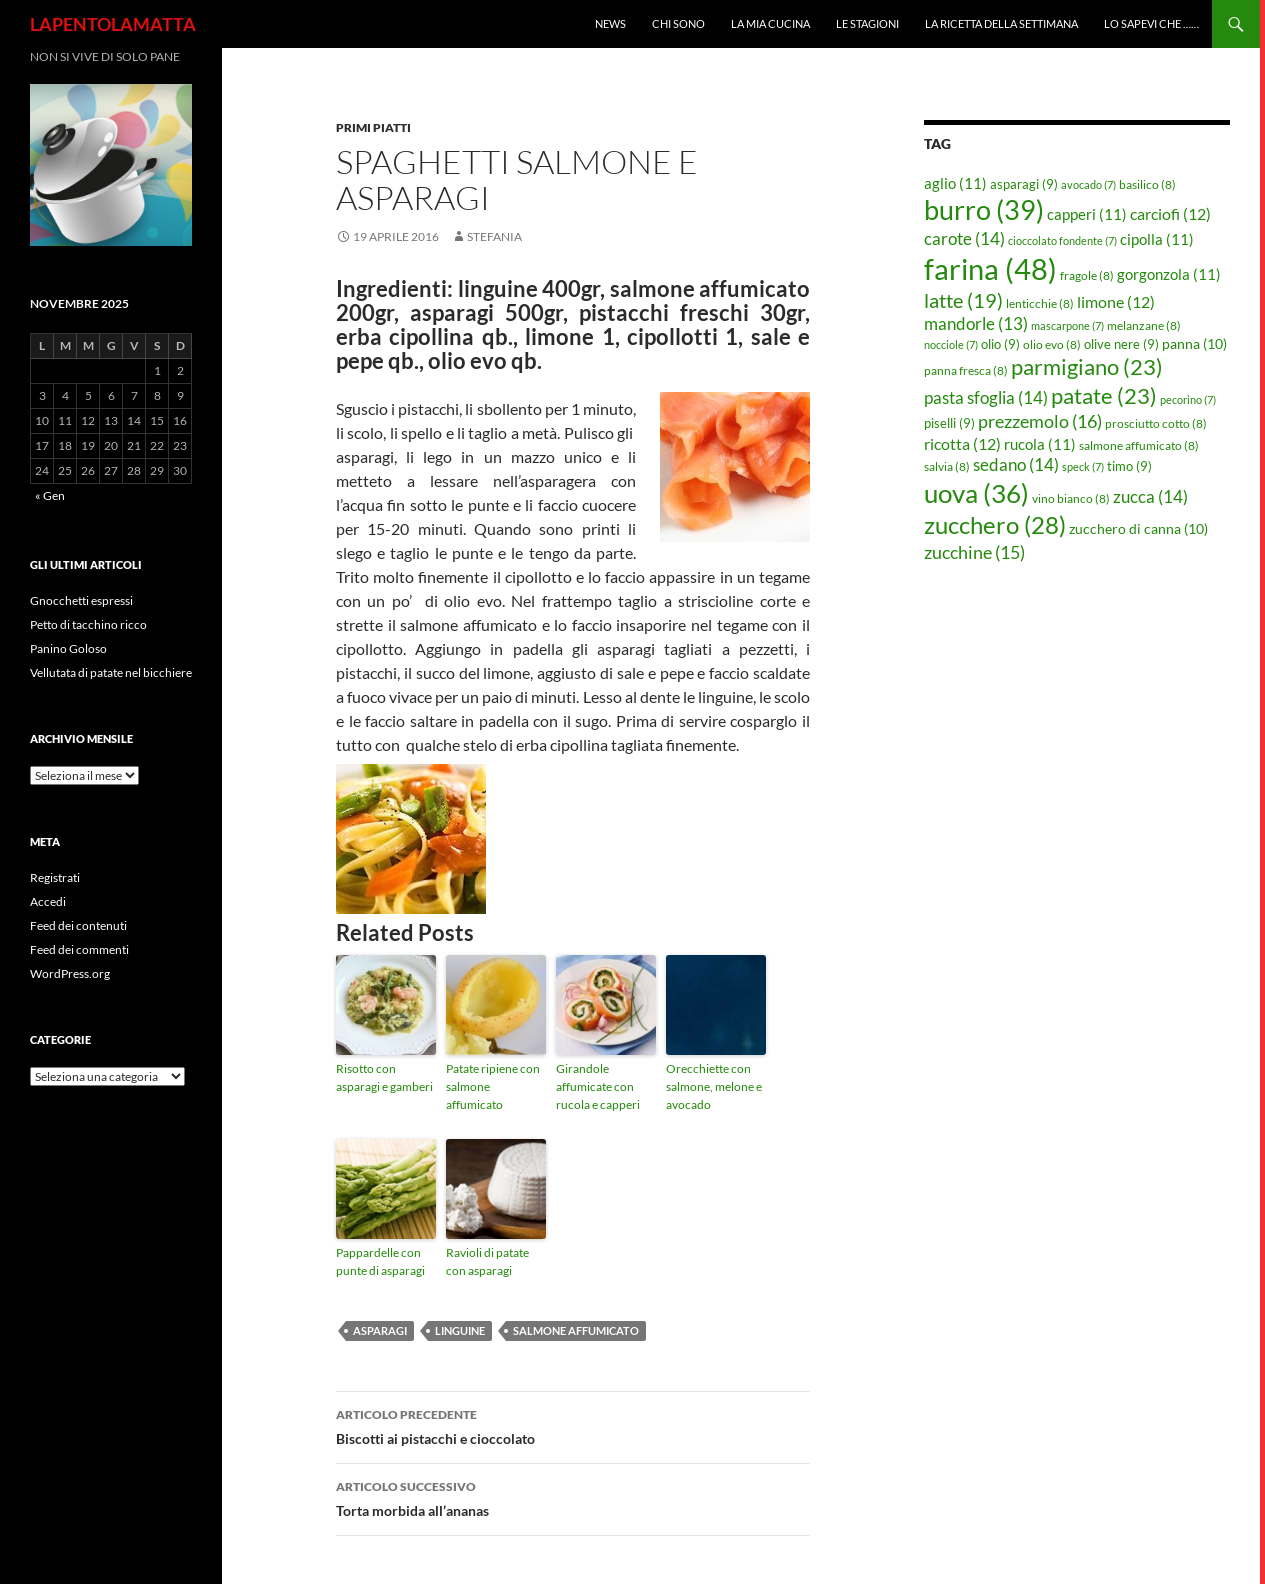 This screenshot has height=1584, width=1265. I want to click on Biscotti ai pistacchi e cioccolato, so click(573, 1425).